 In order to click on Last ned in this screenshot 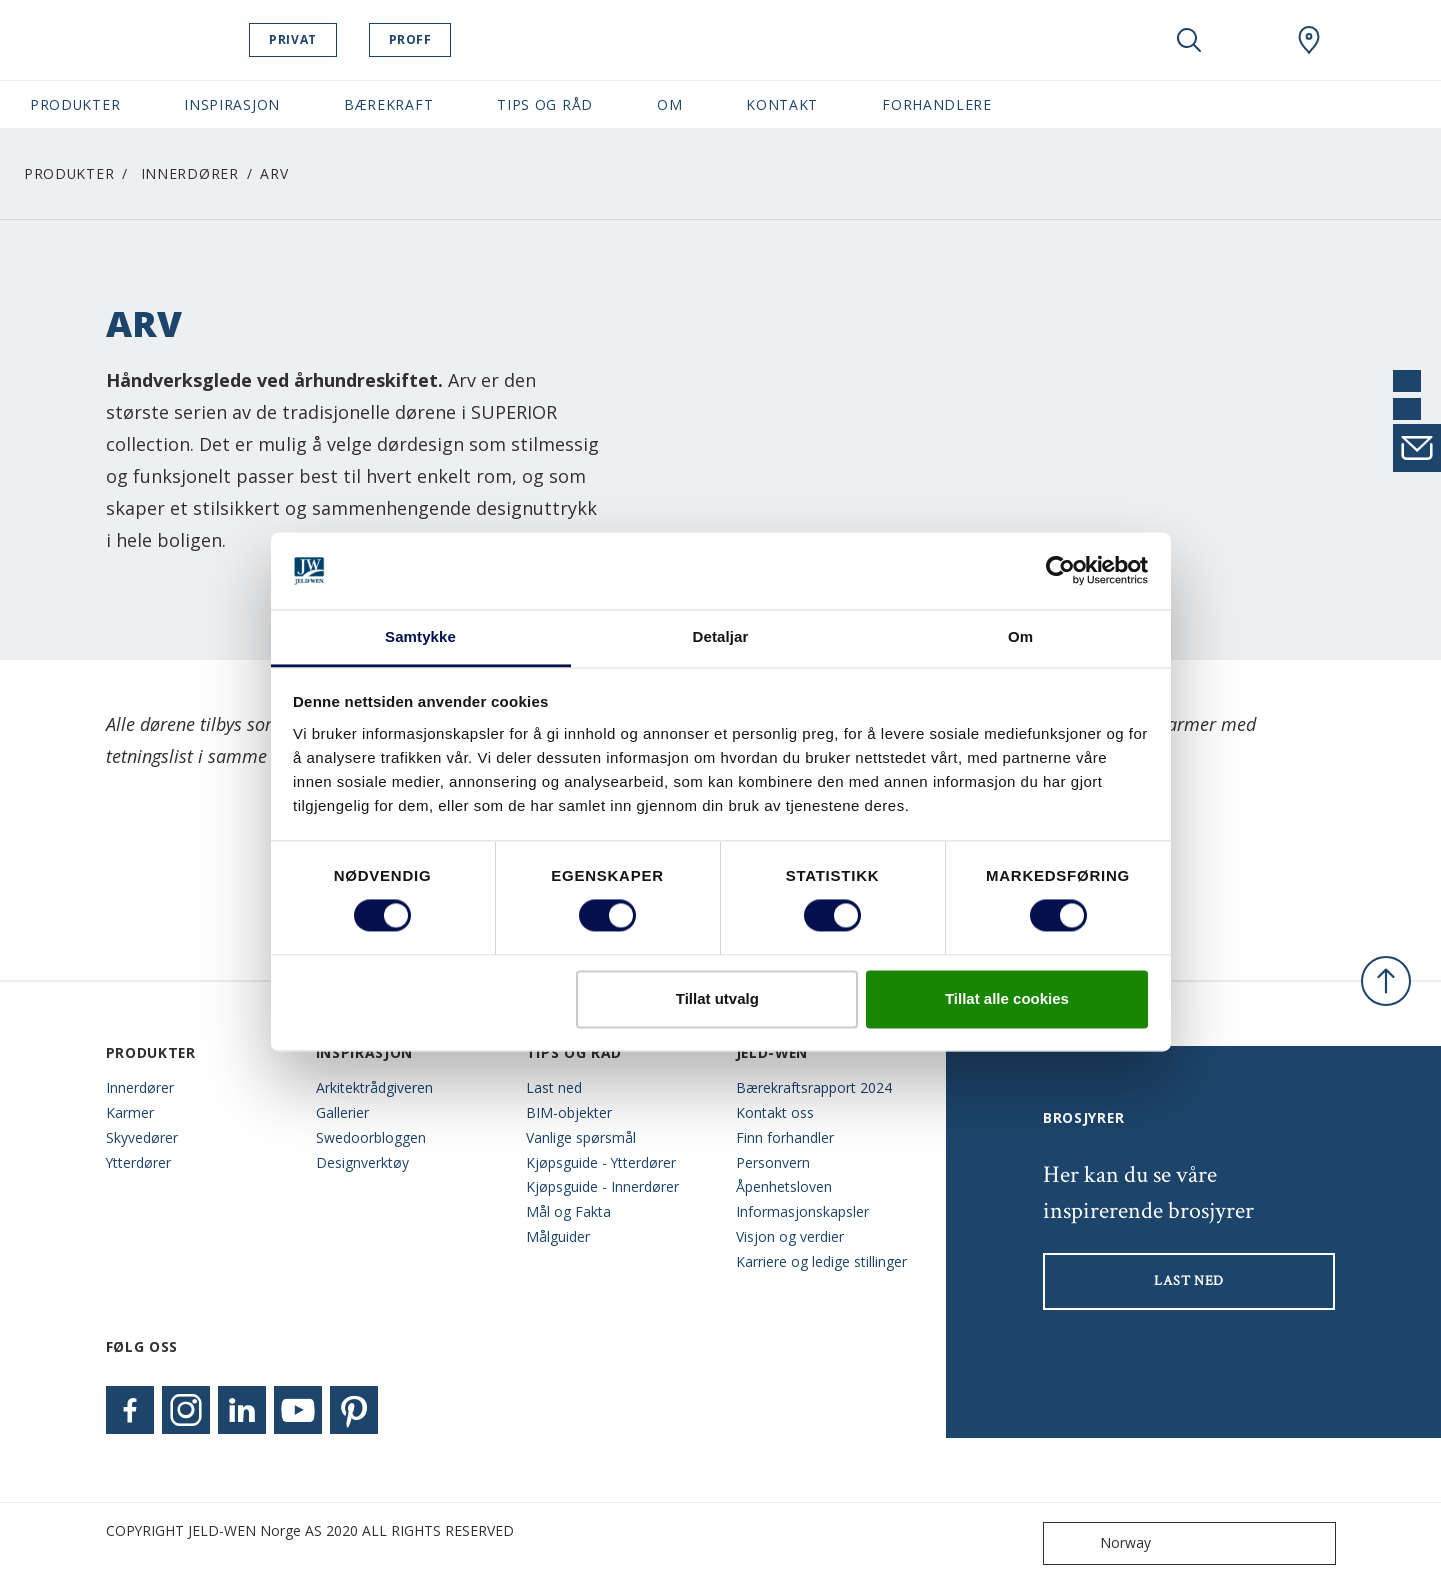, I will do `click(554, 1087)`.